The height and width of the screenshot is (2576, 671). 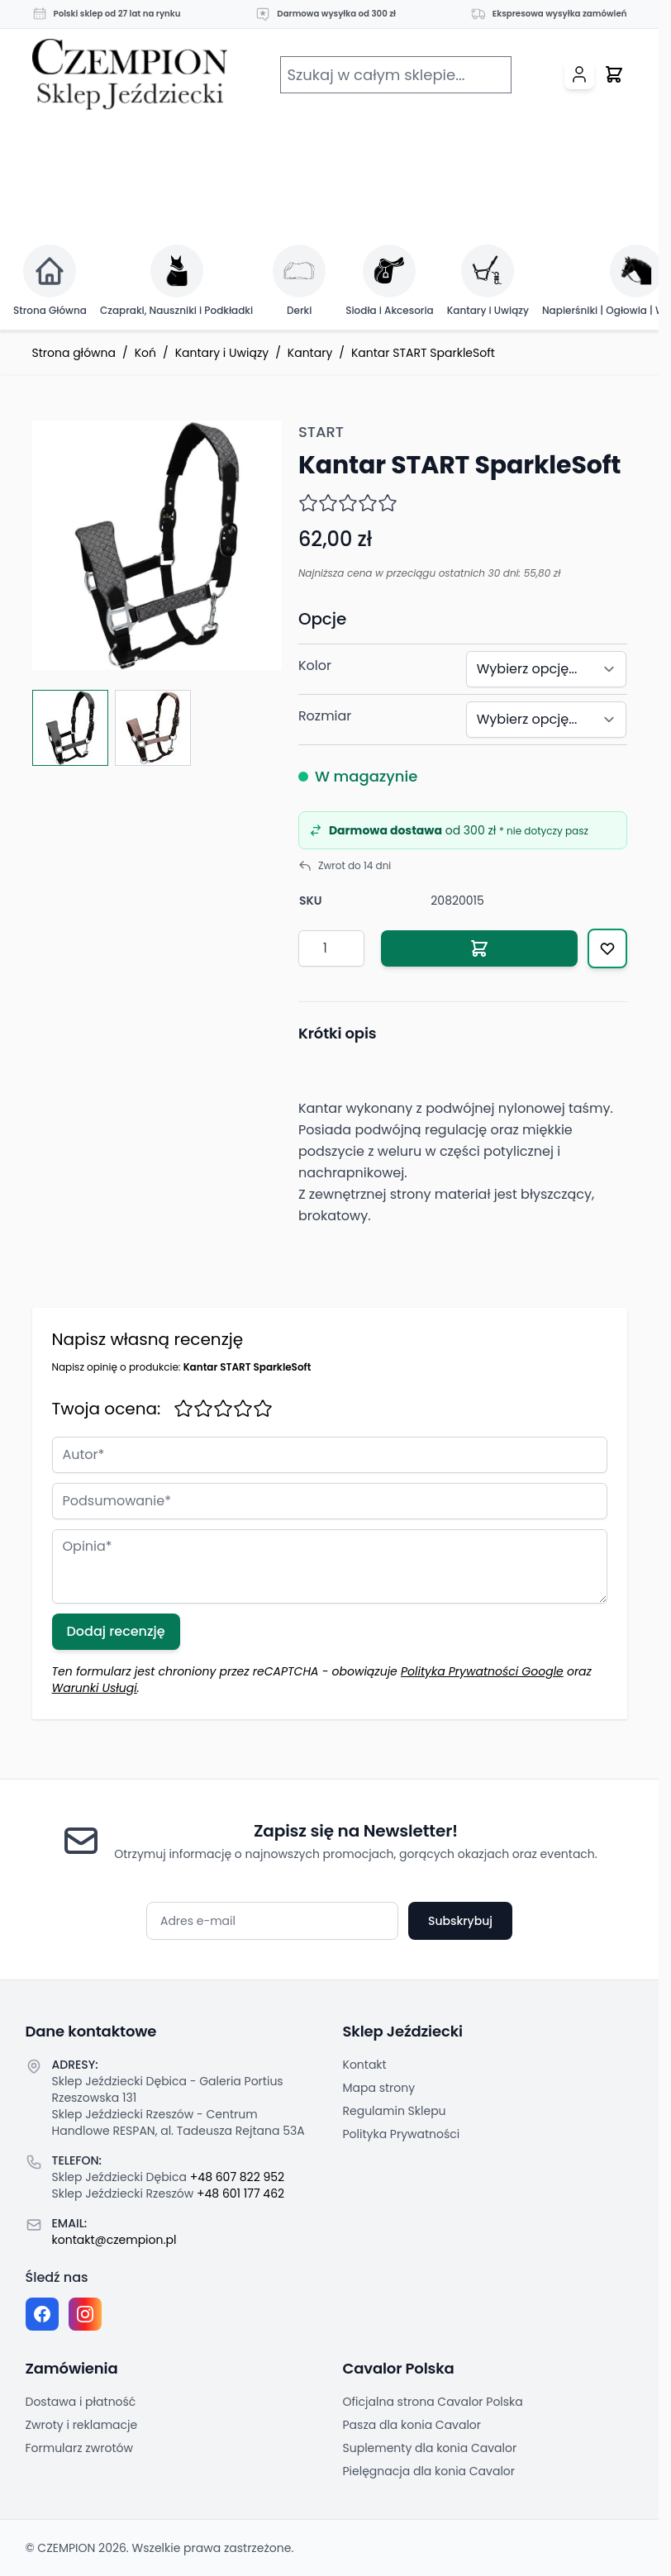 What do you see at coordinates (81, 2401) in the screenshot?
I see `Dostawa i płatność` at bounding box center [81, 2401].